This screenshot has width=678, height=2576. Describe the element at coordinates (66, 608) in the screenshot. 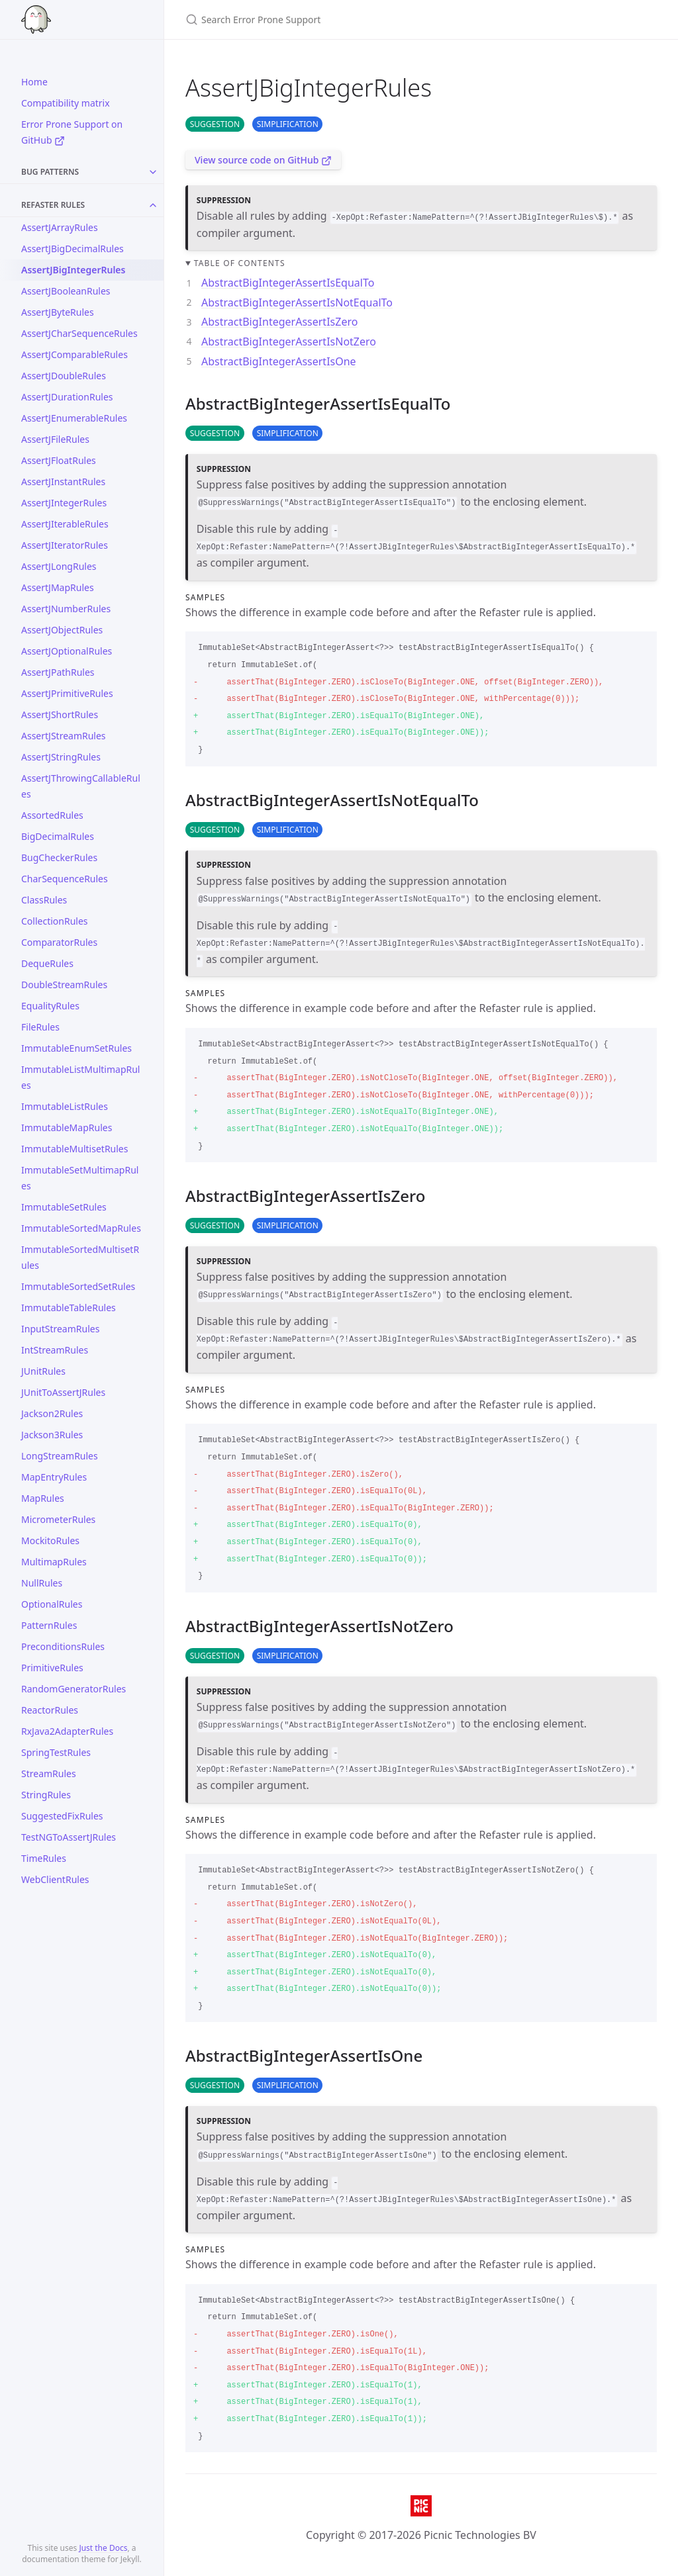

I see `AssertJNumberRules` at that location.